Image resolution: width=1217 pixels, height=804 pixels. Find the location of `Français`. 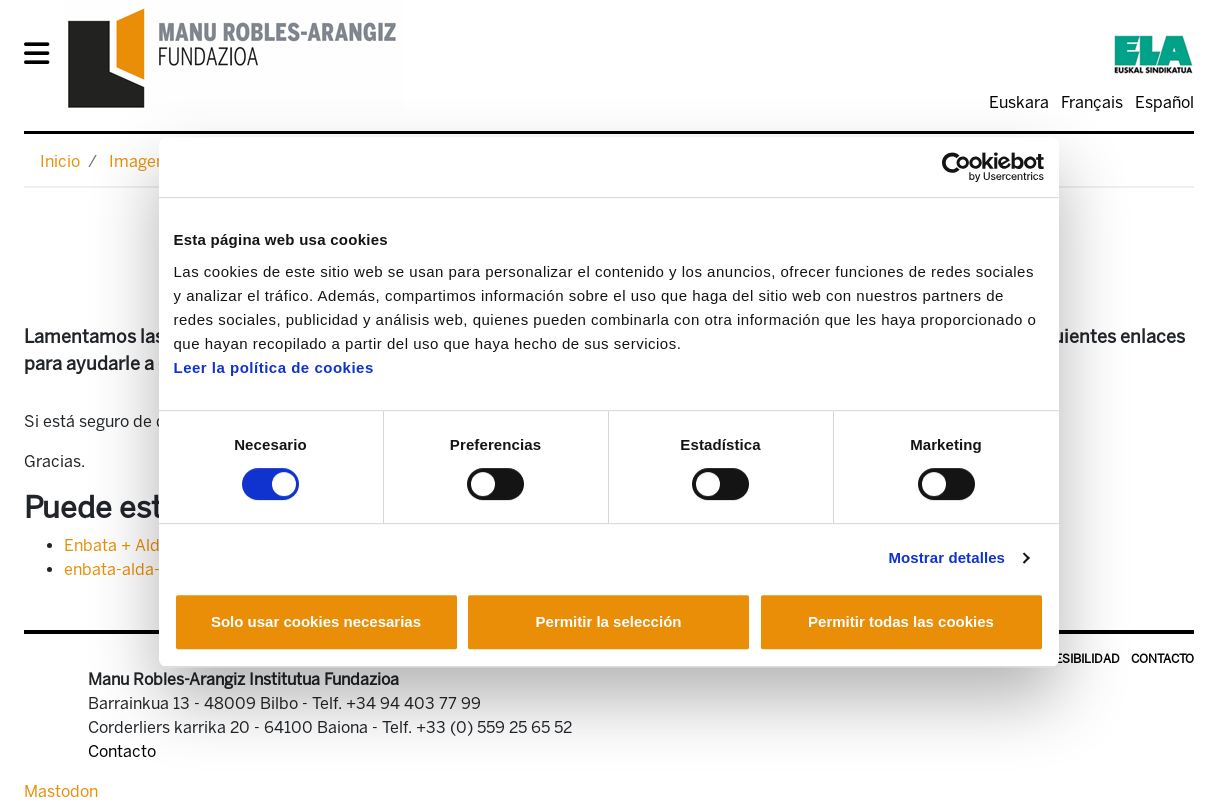

Français is located at coordinates (1092, 102).